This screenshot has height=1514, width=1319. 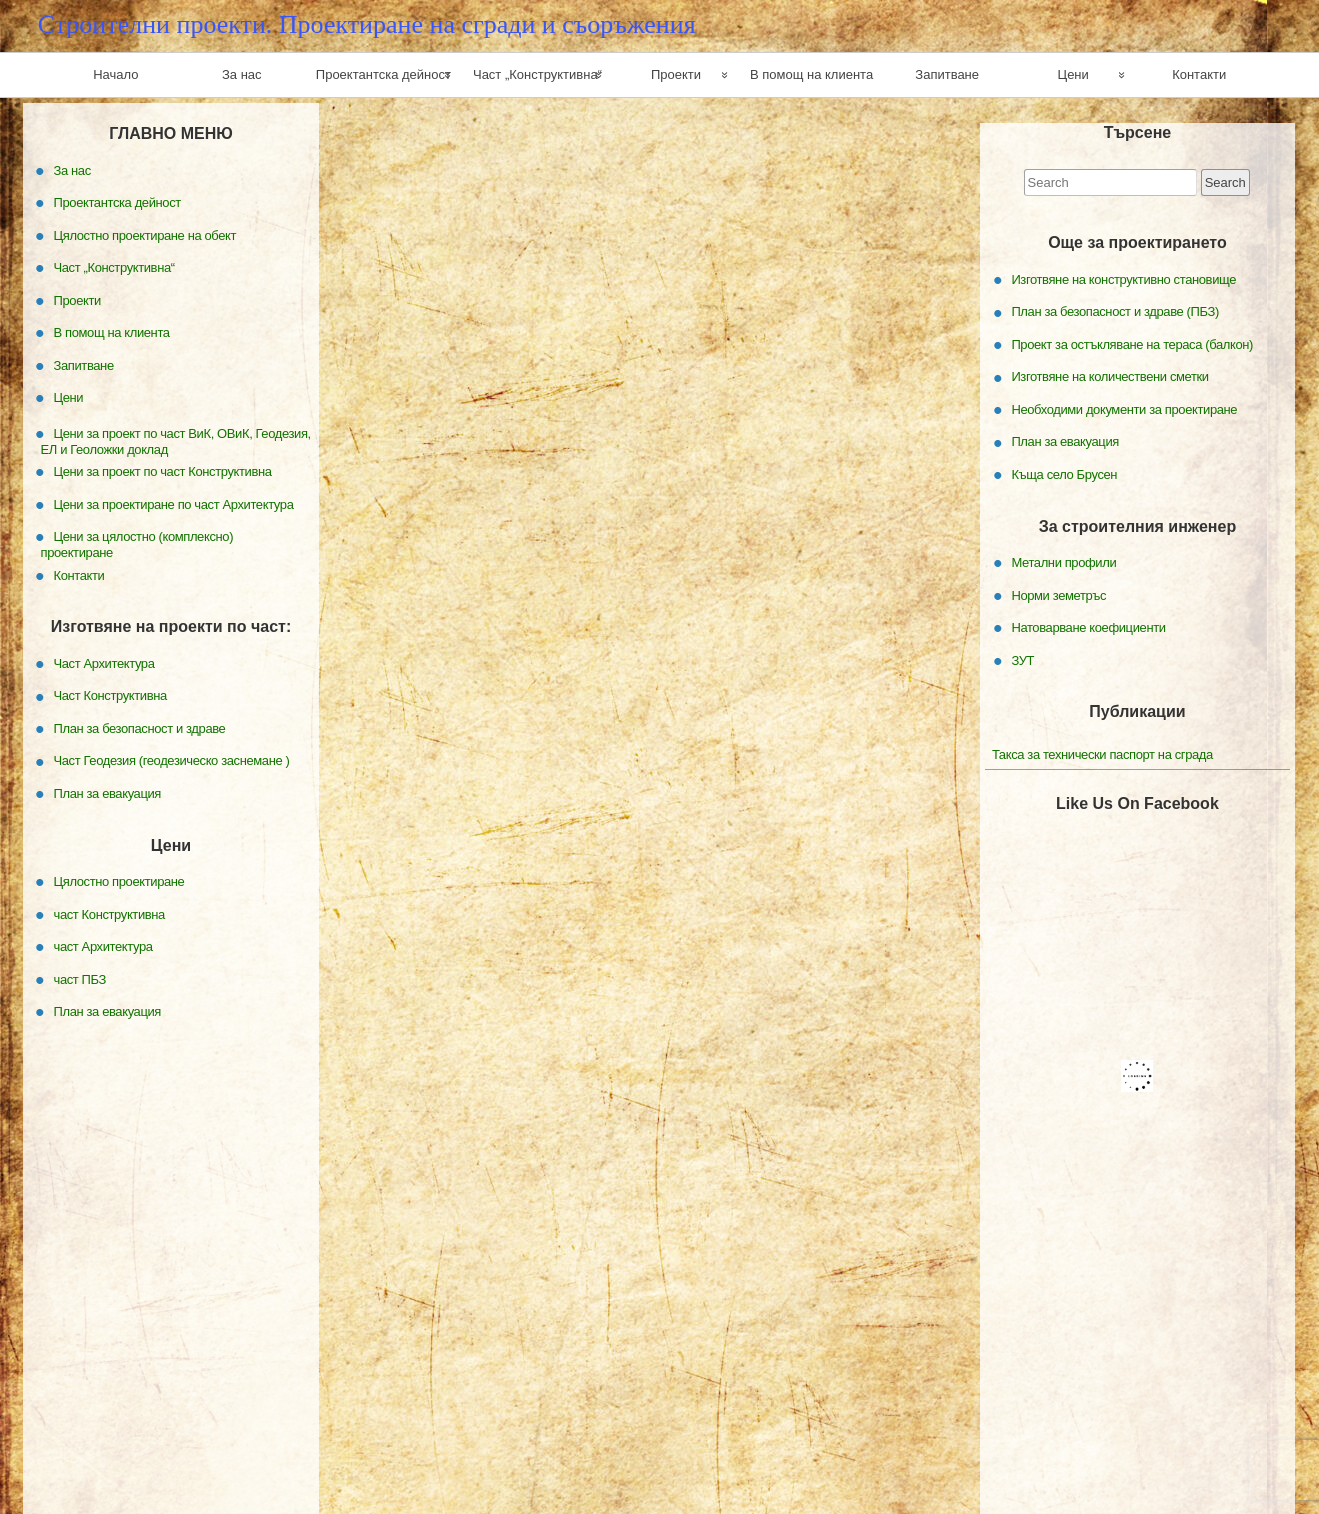 What do you see at coordinates (109, 913) in the screenshot?
I see `част Конструктивна` at bounding box center [109, 913].